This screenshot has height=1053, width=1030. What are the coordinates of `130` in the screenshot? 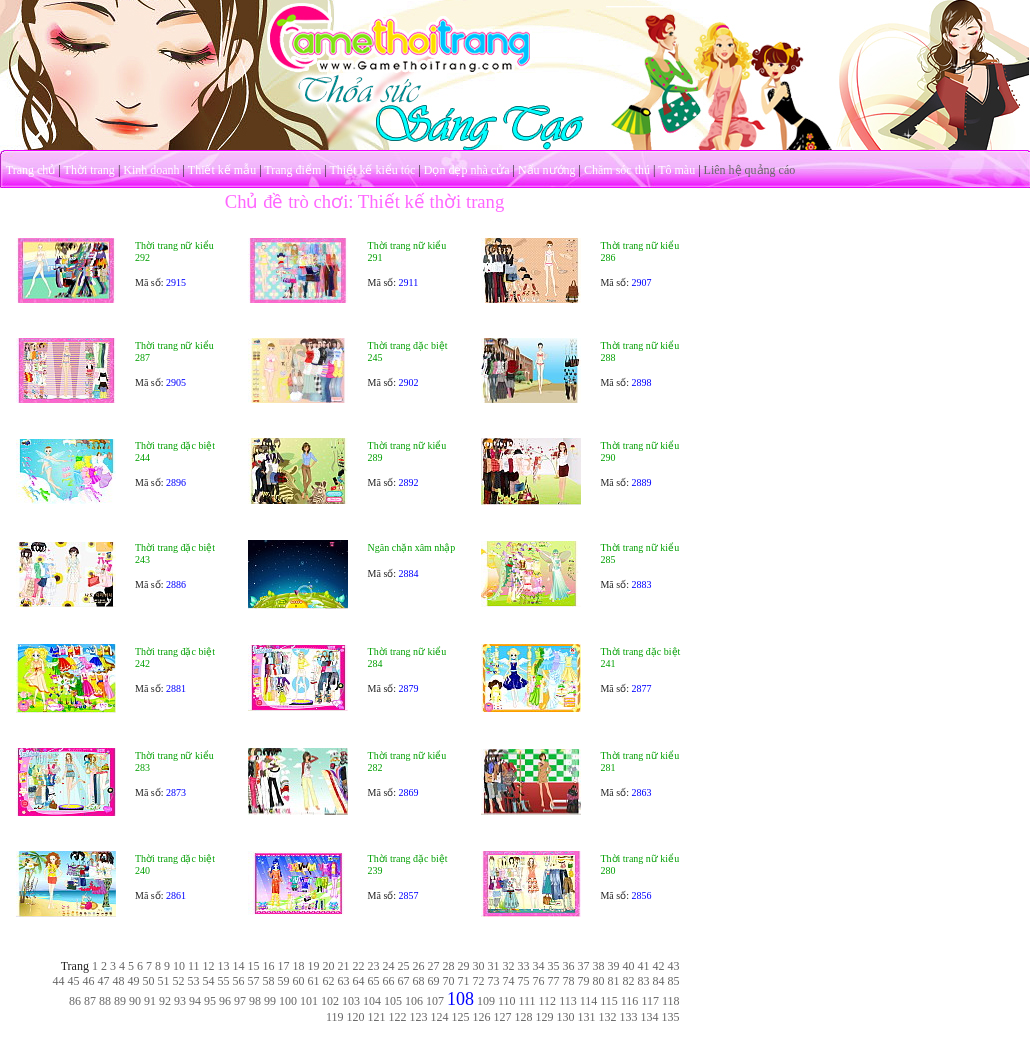 It's located at (566, 1017).